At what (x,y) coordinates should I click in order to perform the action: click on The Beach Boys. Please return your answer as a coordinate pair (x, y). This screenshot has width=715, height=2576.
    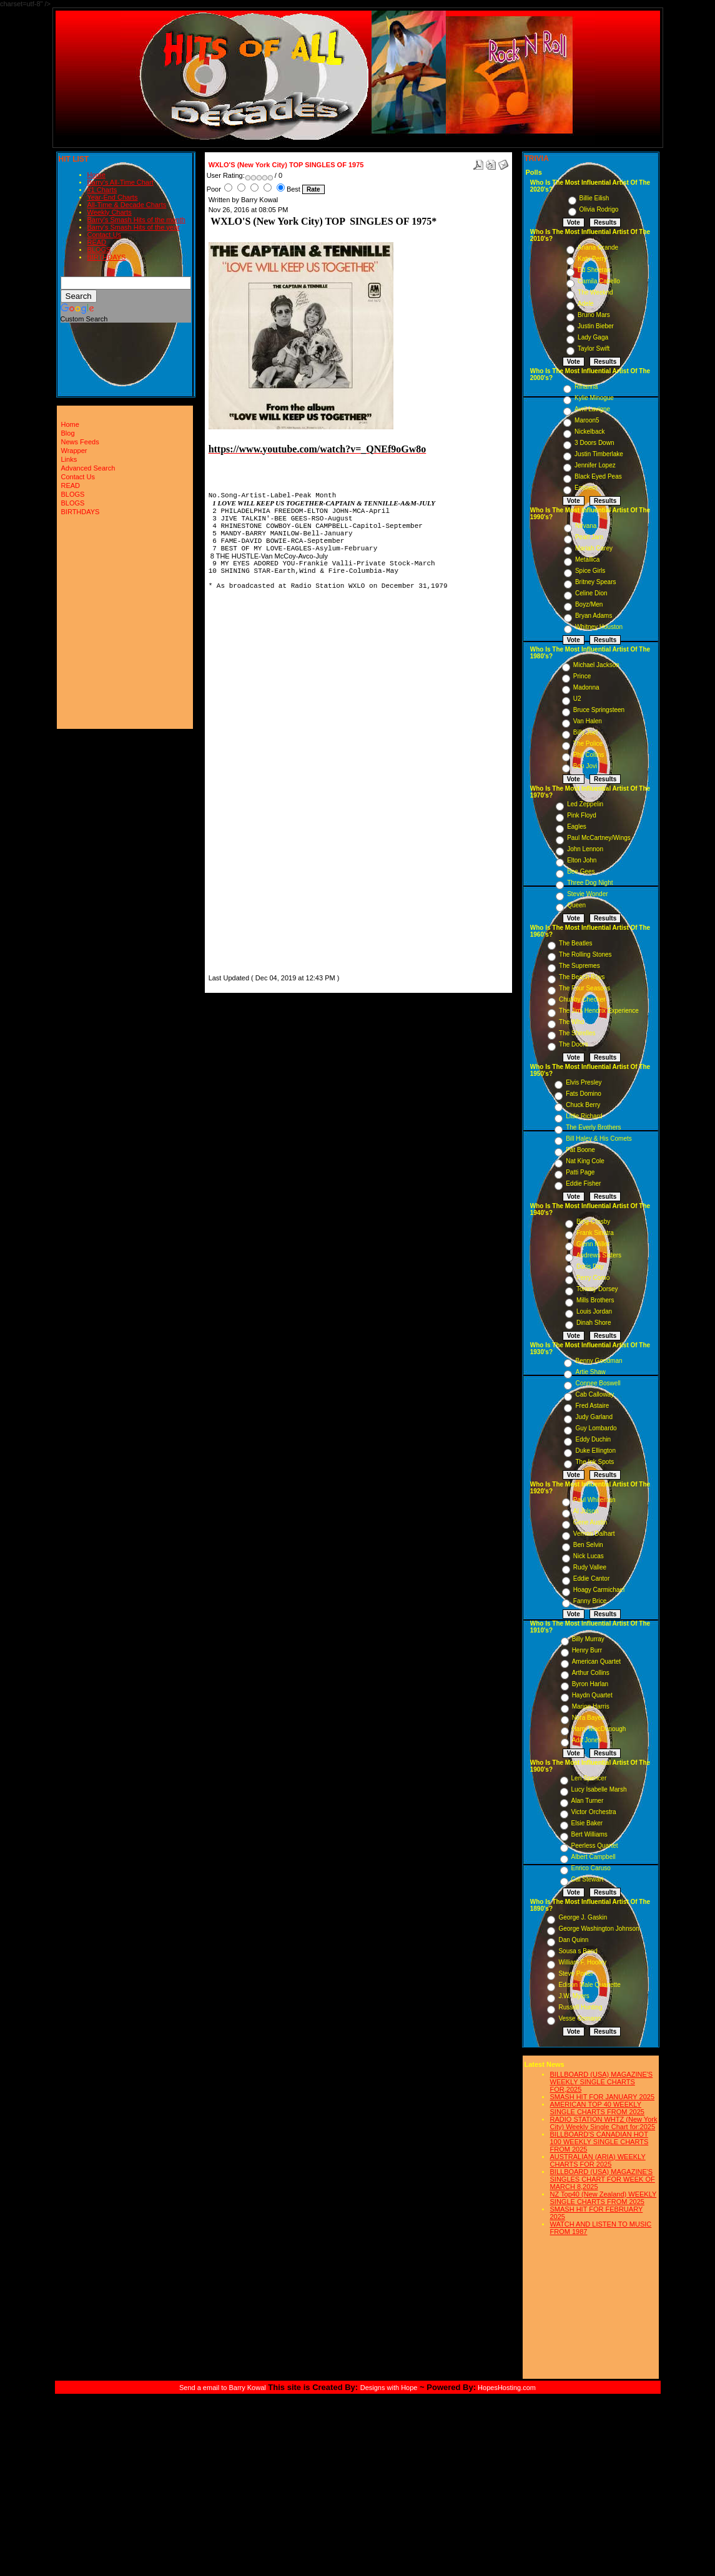
    Looking at the image, I should click on (581, 976).